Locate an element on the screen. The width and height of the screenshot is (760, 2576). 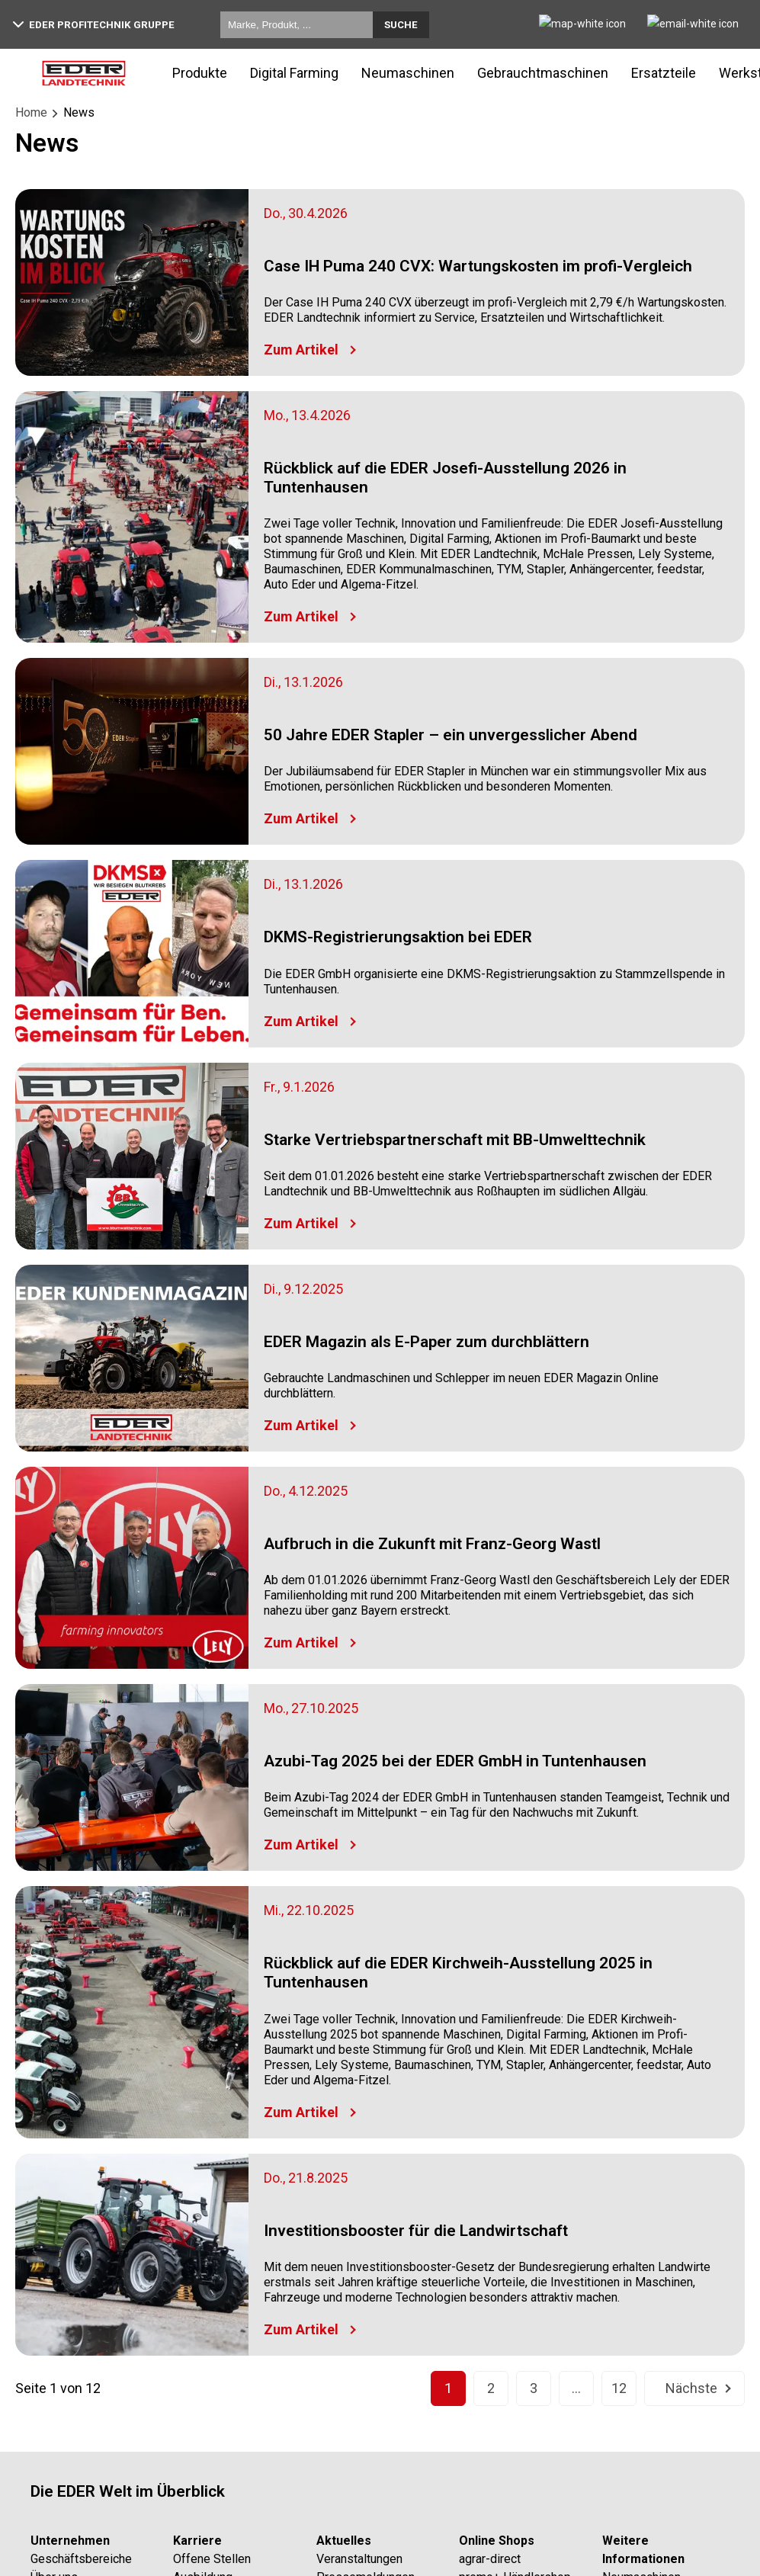
Digital Farming is located at coordinates (294, 73).